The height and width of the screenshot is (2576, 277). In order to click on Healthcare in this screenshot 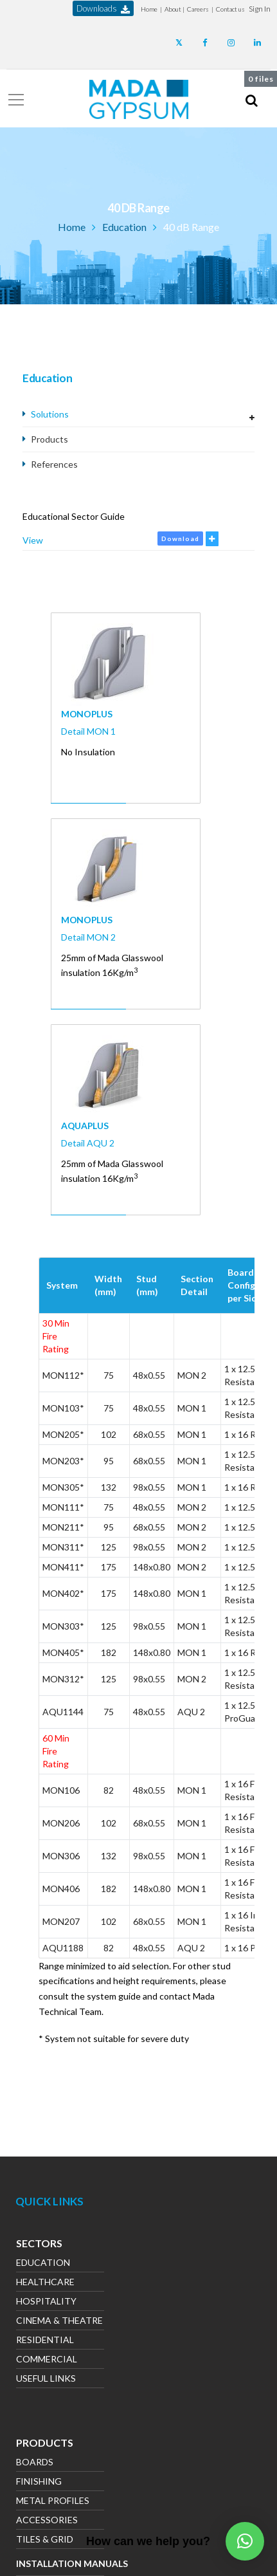, I will do `click(45, 2283)`.